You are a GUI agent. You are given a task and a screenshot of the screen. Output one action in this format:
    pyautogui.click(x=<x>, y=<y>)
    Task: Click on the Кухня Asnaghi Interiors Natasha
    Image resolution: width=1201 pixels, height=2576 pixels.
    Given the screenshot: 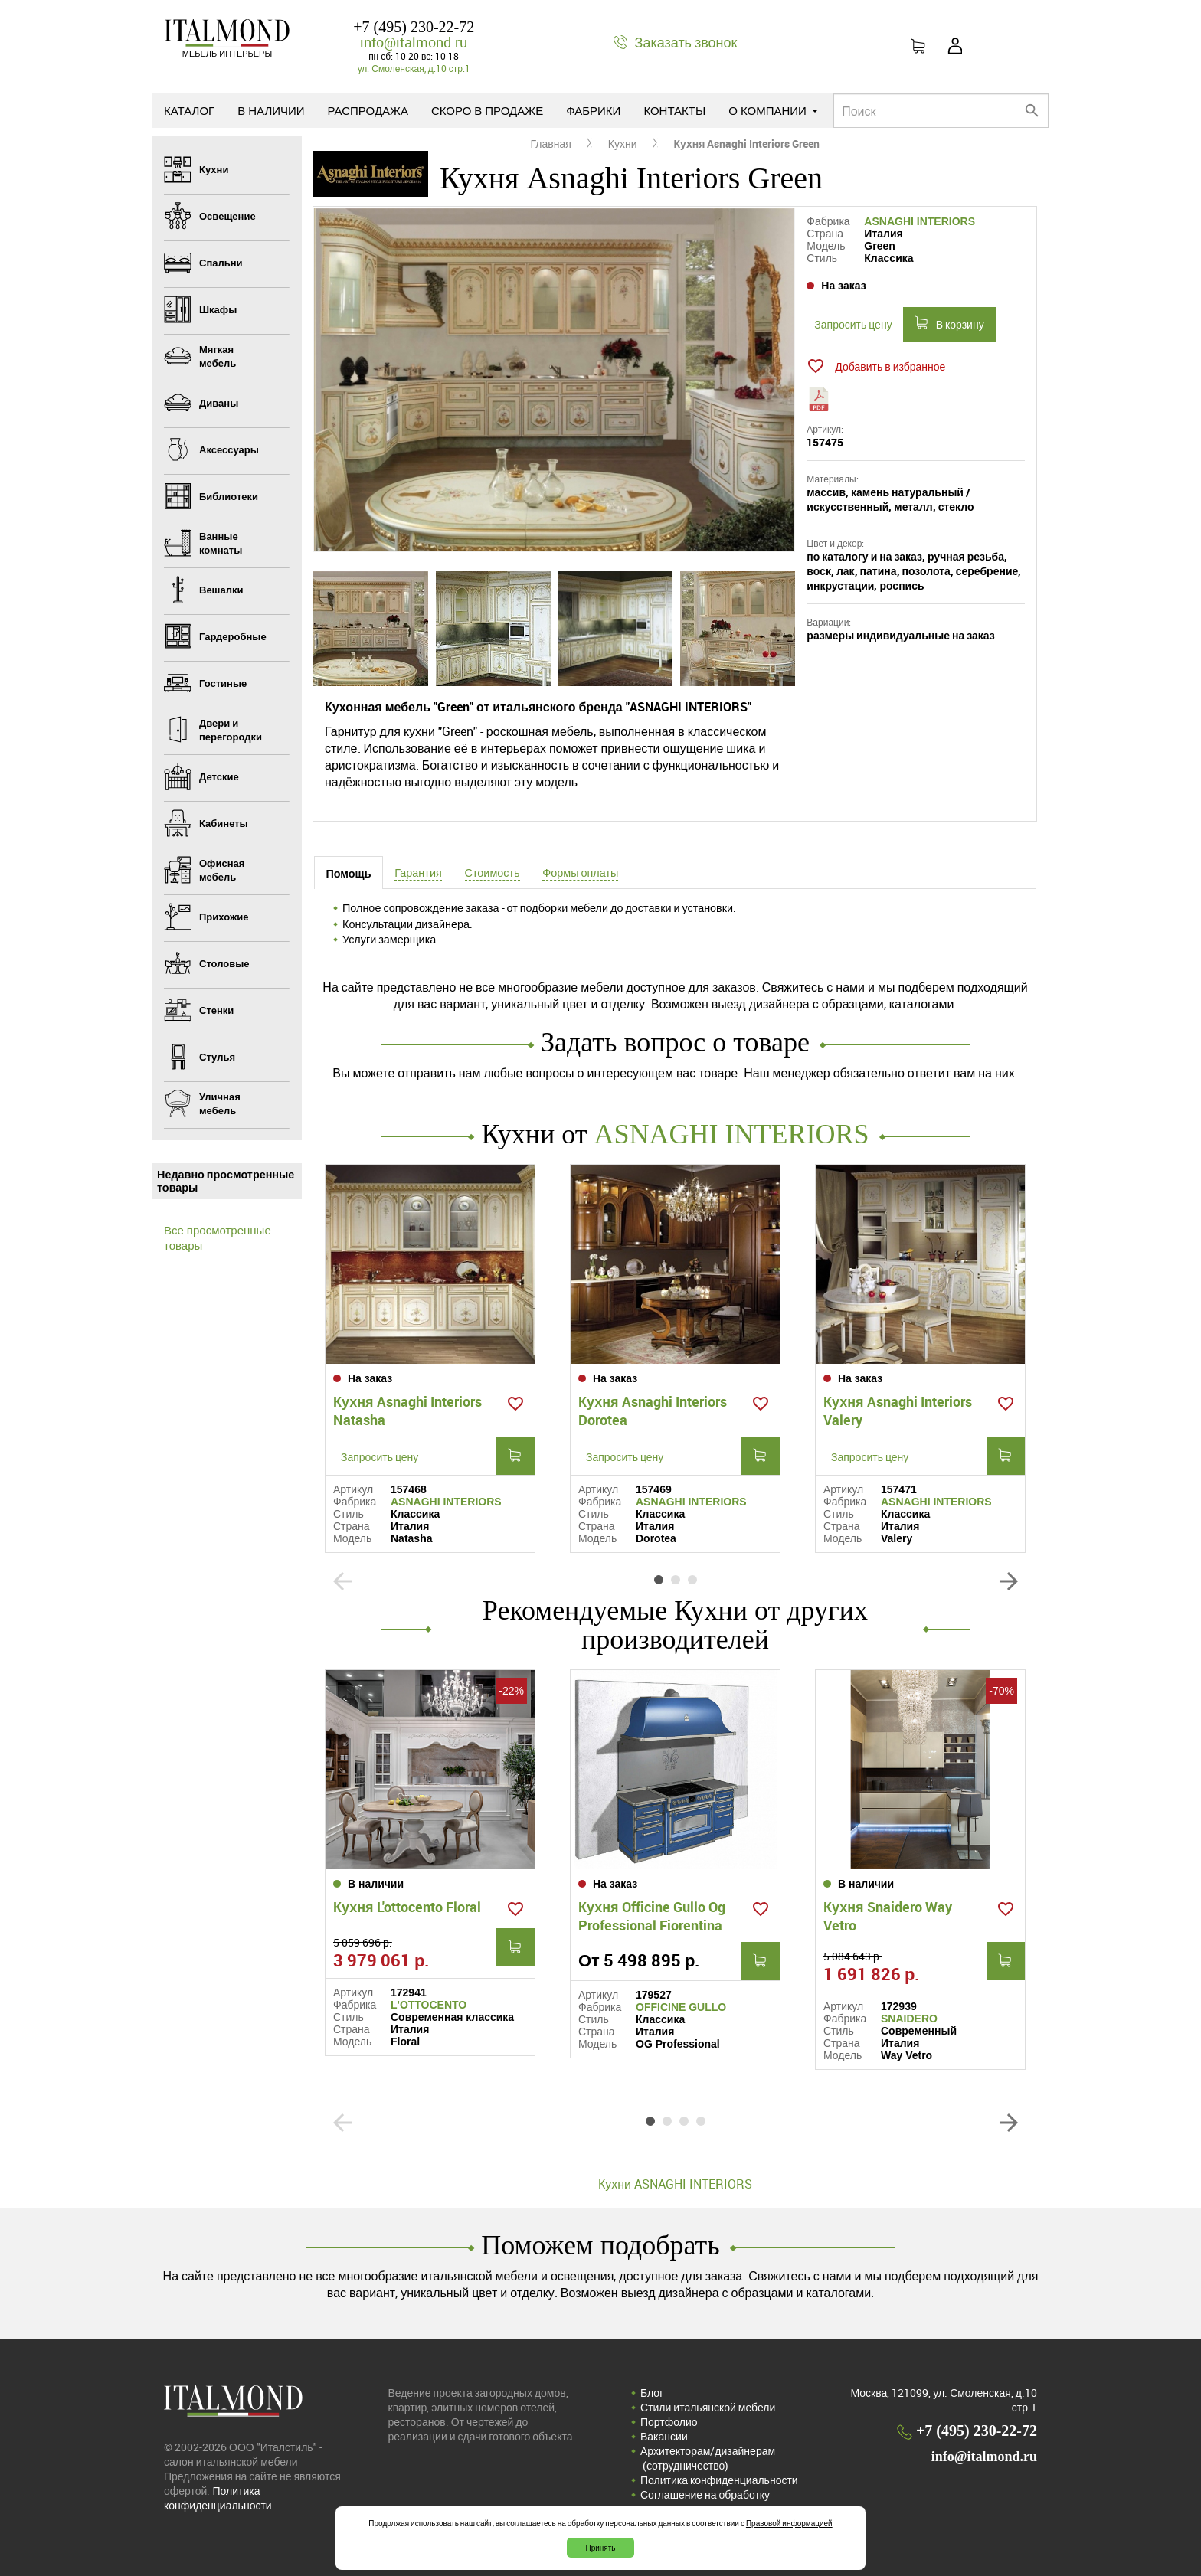 What is the action you would take?
    pyautogui.click(x=407, y=1410)
    